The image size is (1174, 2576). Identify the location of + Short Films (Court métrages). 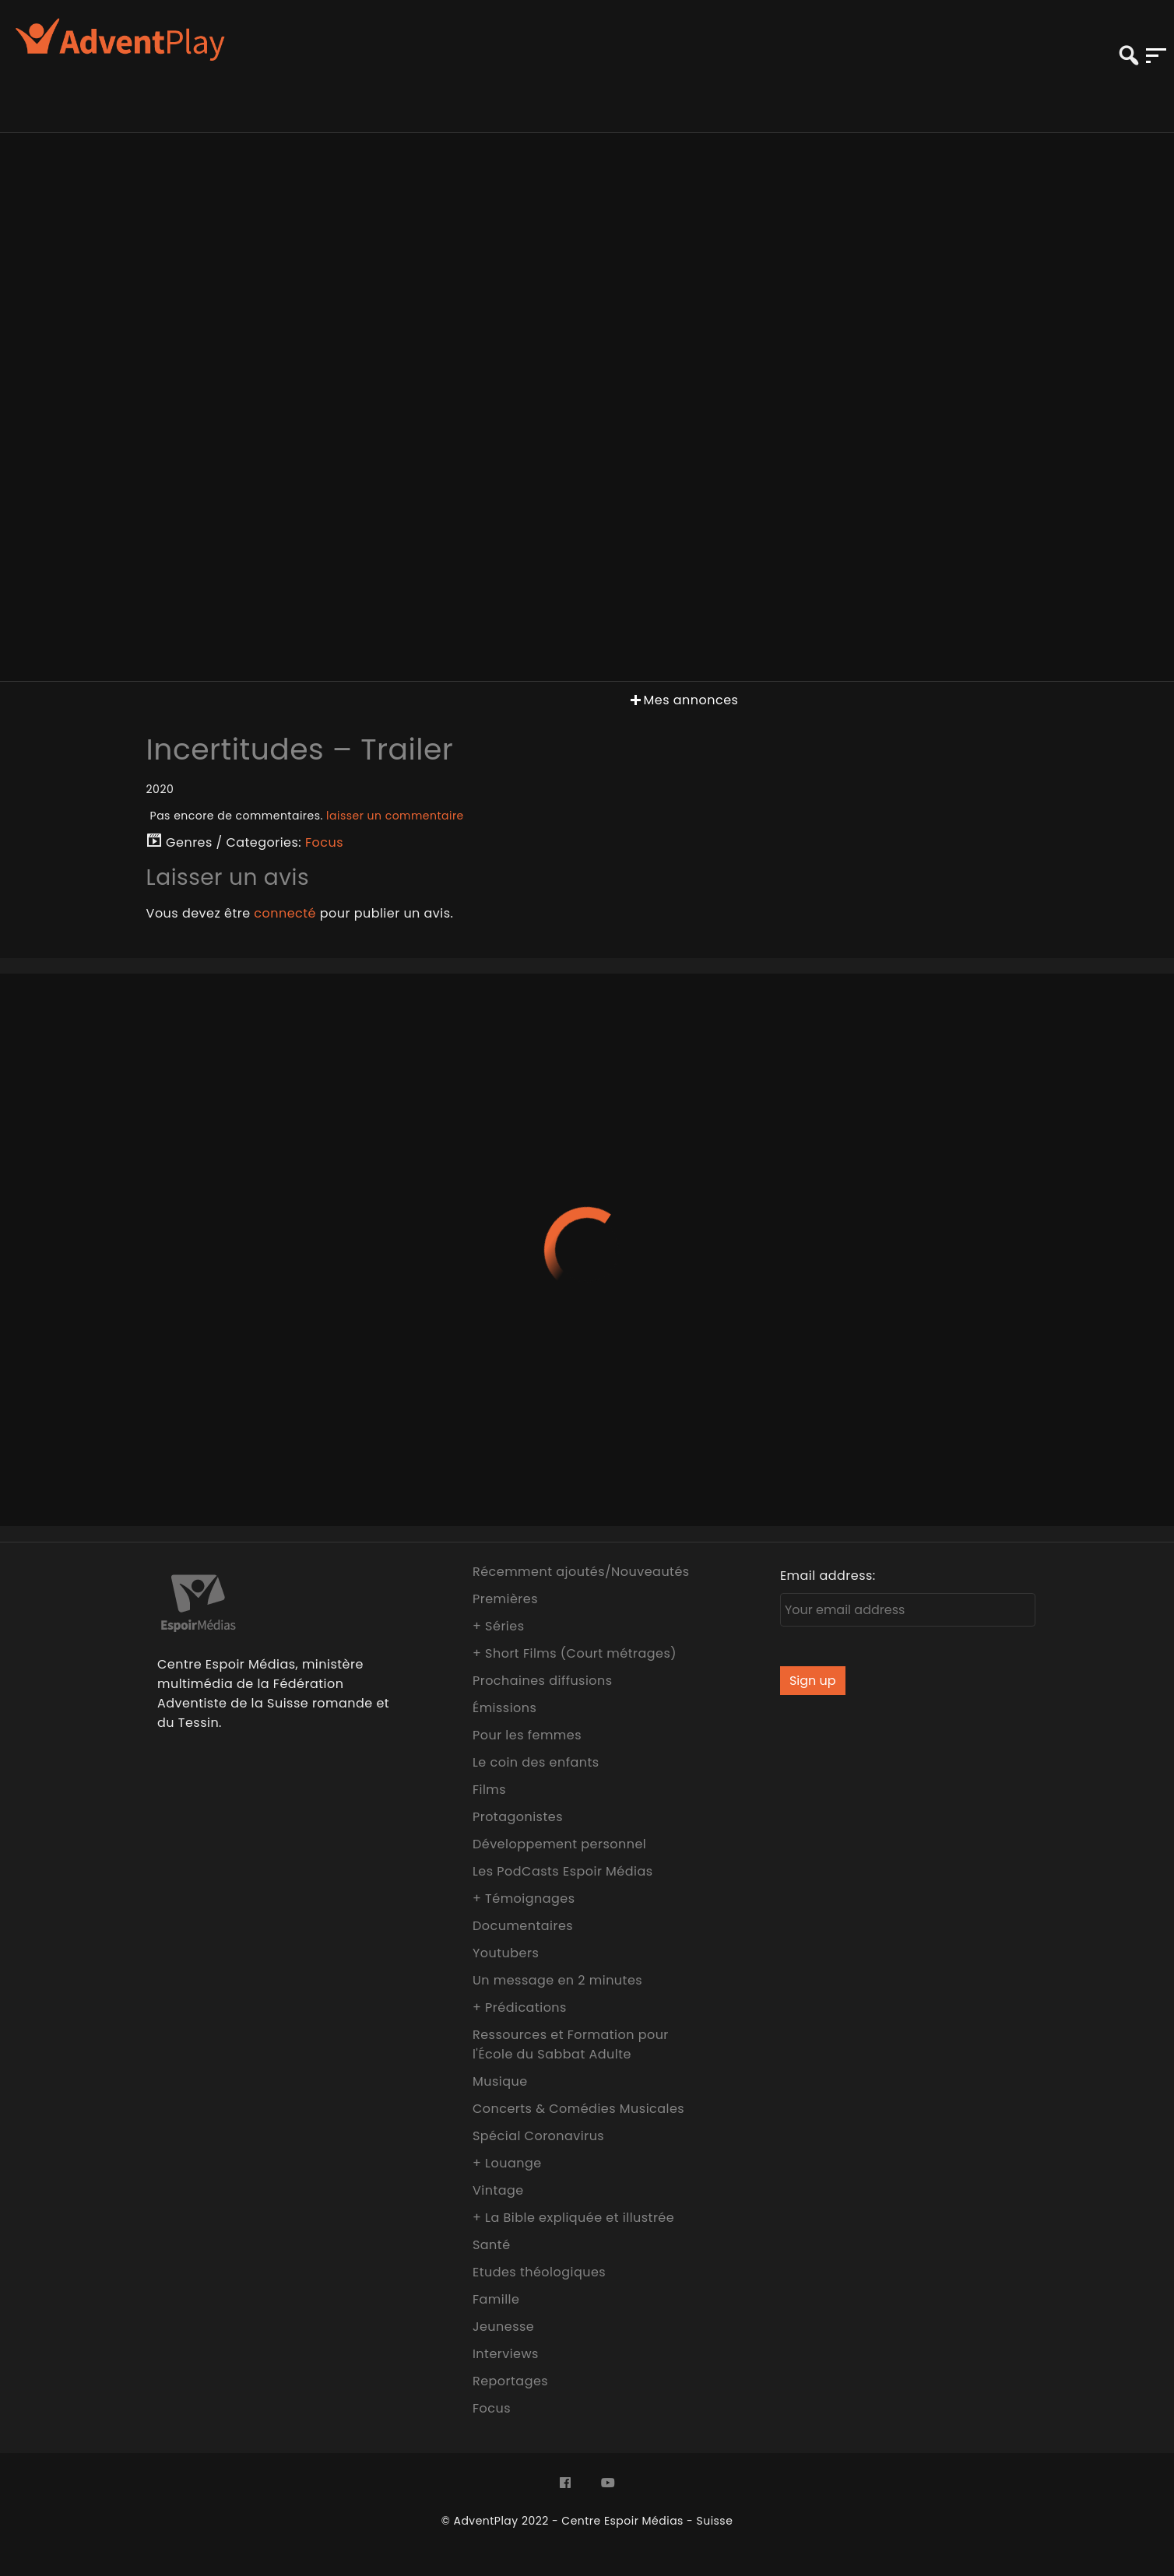
(575, 1653).